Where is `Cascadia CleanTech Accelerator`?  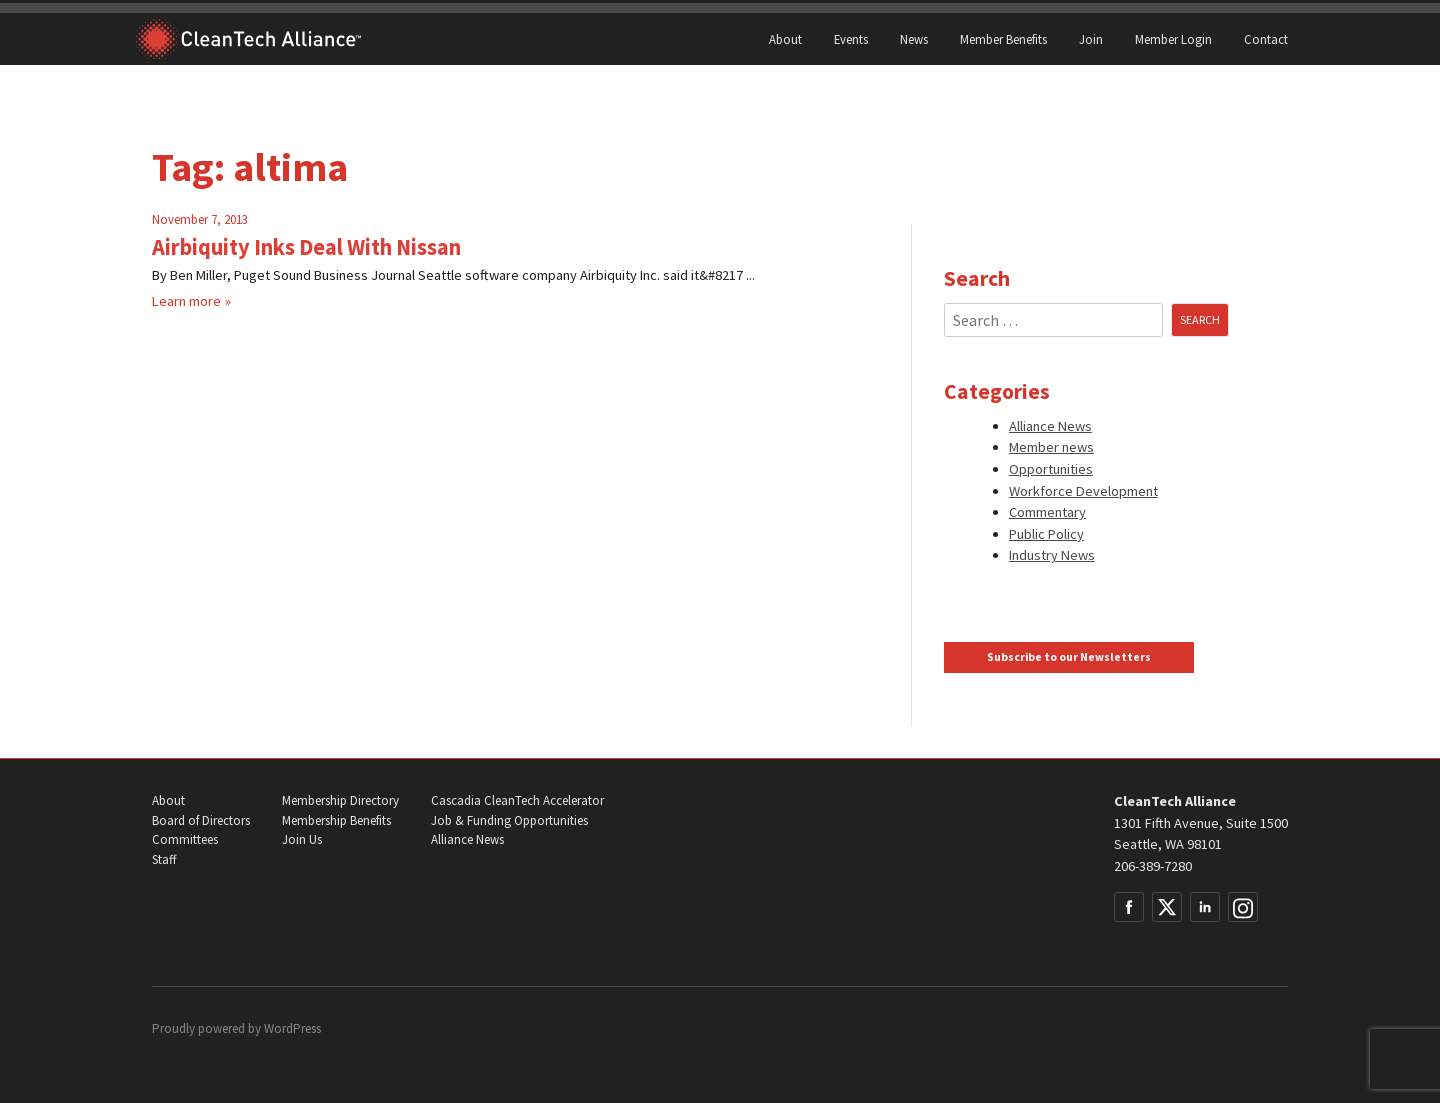
Cascadia CleanTech Accelerator is located at coordinates (517, 800).